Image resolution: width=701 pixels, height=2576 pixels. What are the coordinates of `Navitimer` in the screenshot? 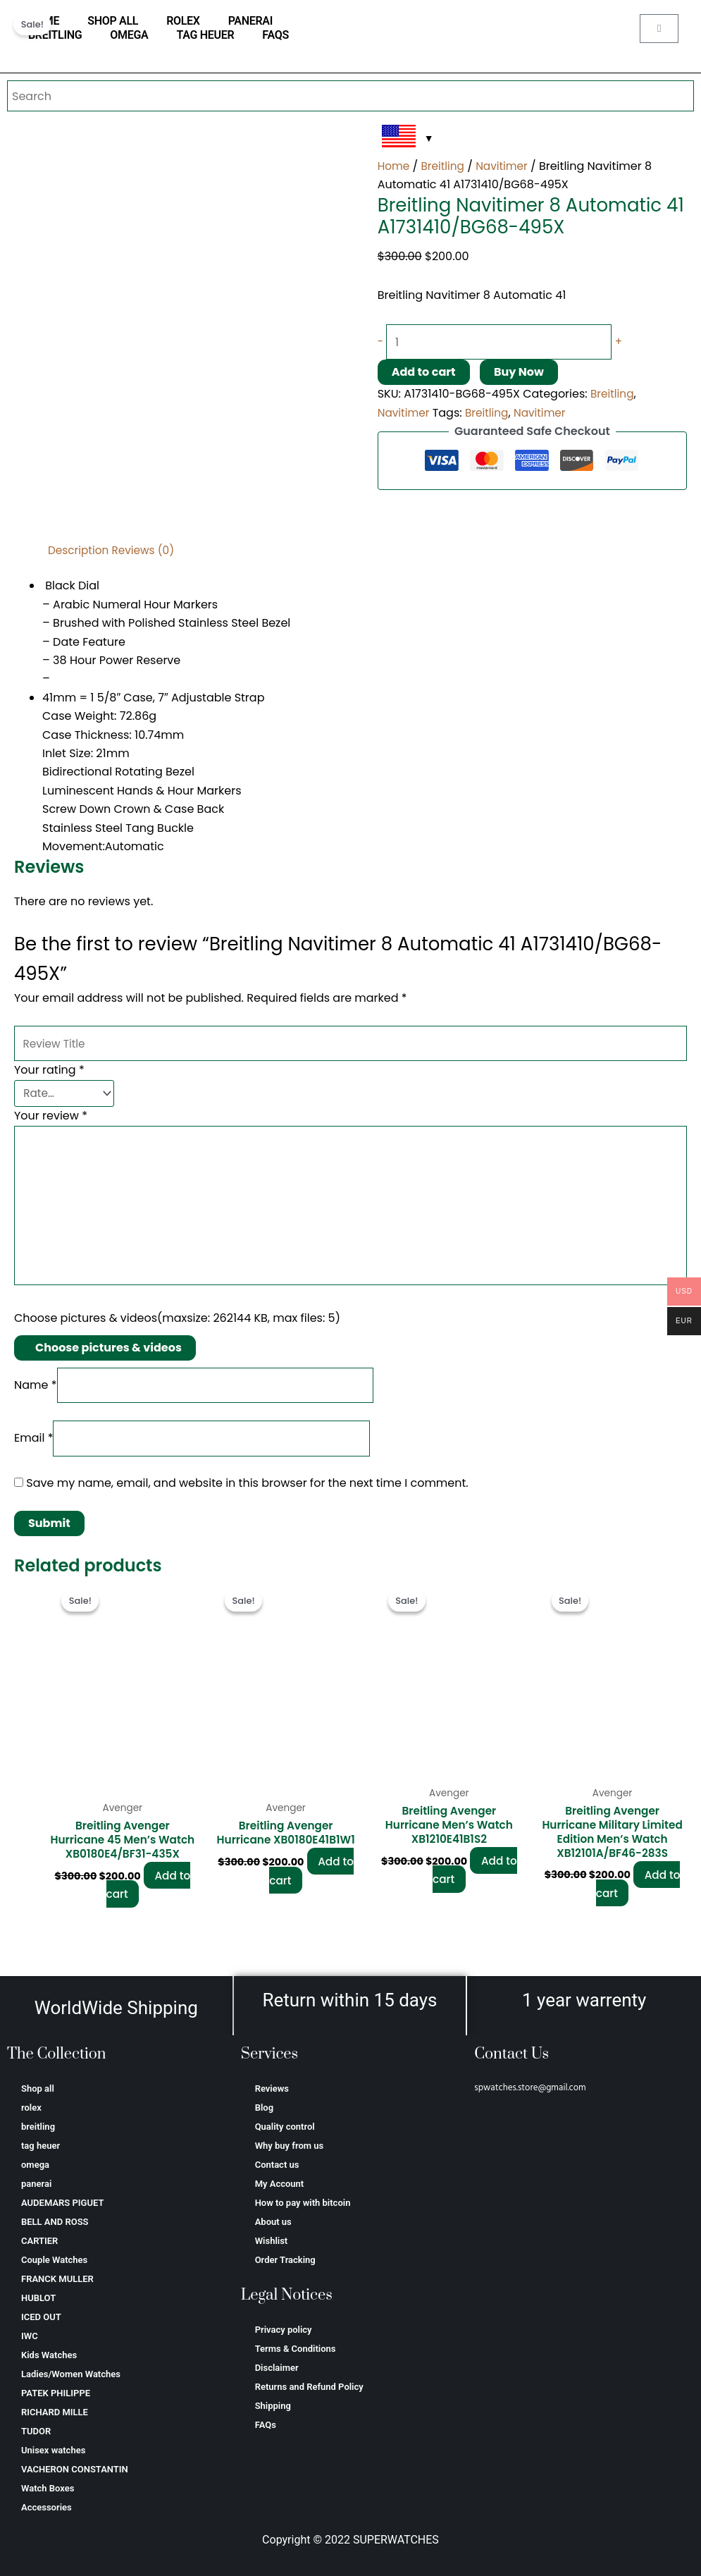 It's located at (506, 166).